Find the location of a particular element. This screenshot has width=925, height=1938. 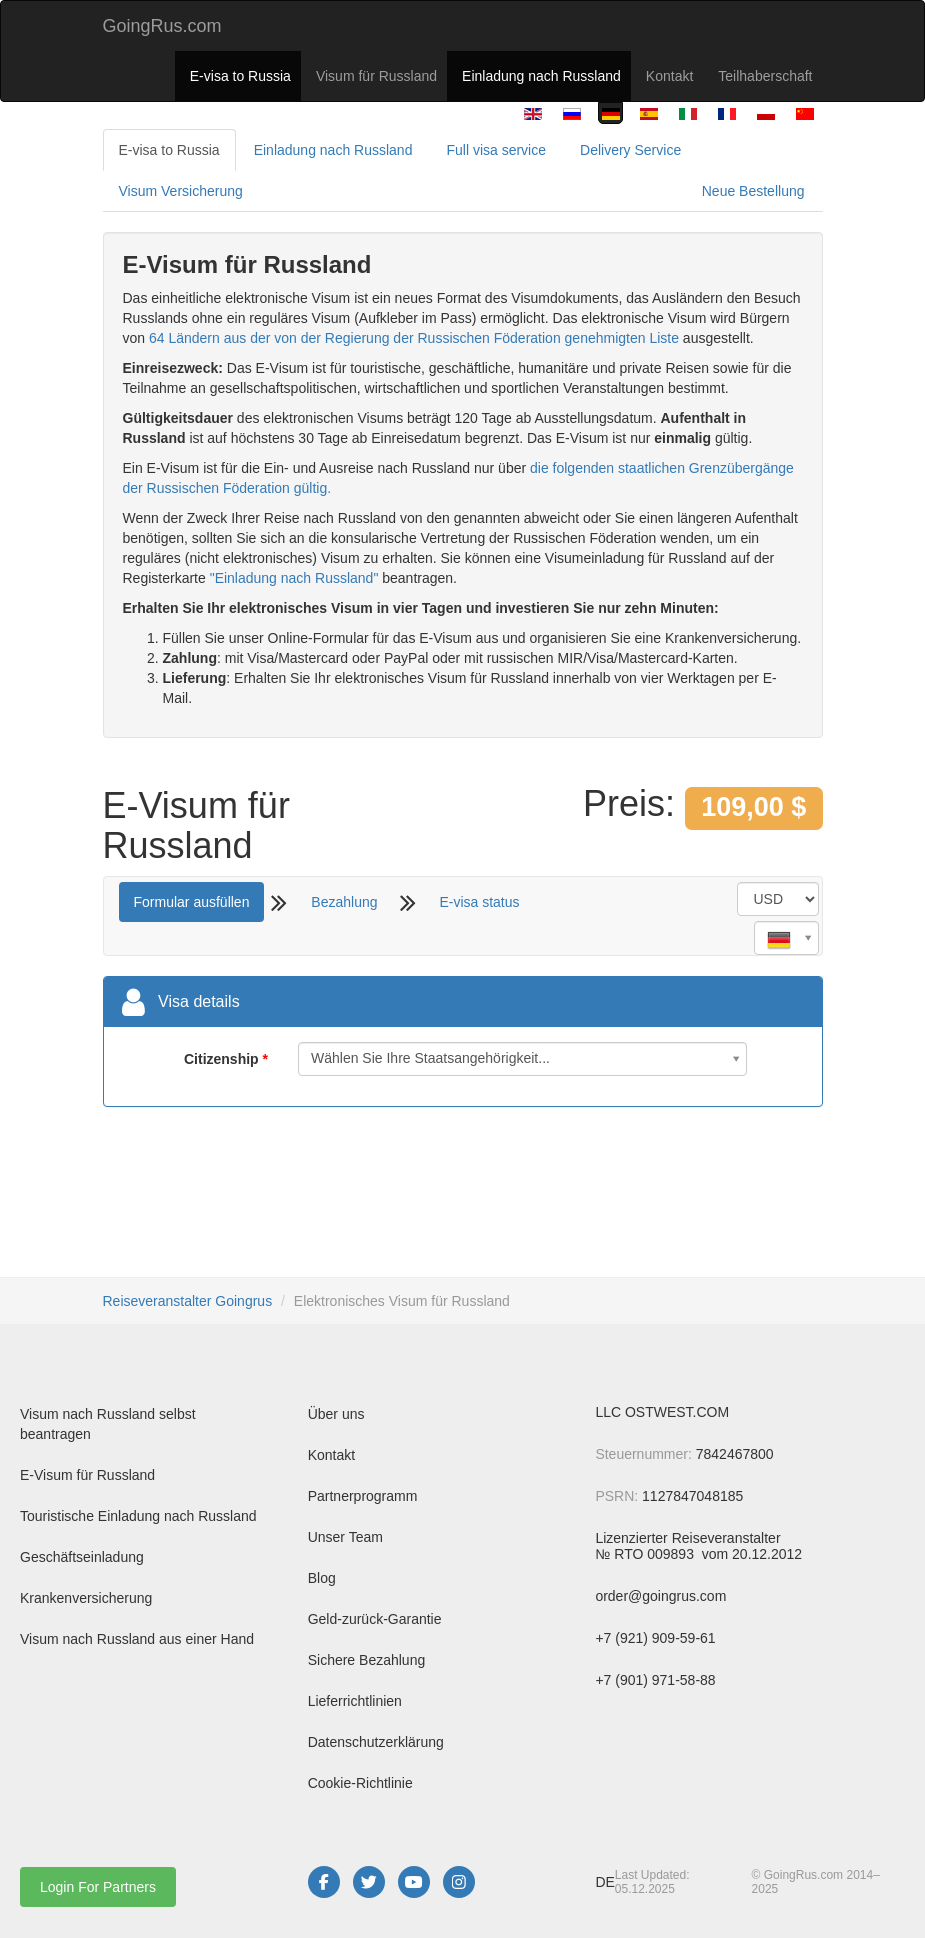

Formular ausfüllen is located at coordinates (192, 902).